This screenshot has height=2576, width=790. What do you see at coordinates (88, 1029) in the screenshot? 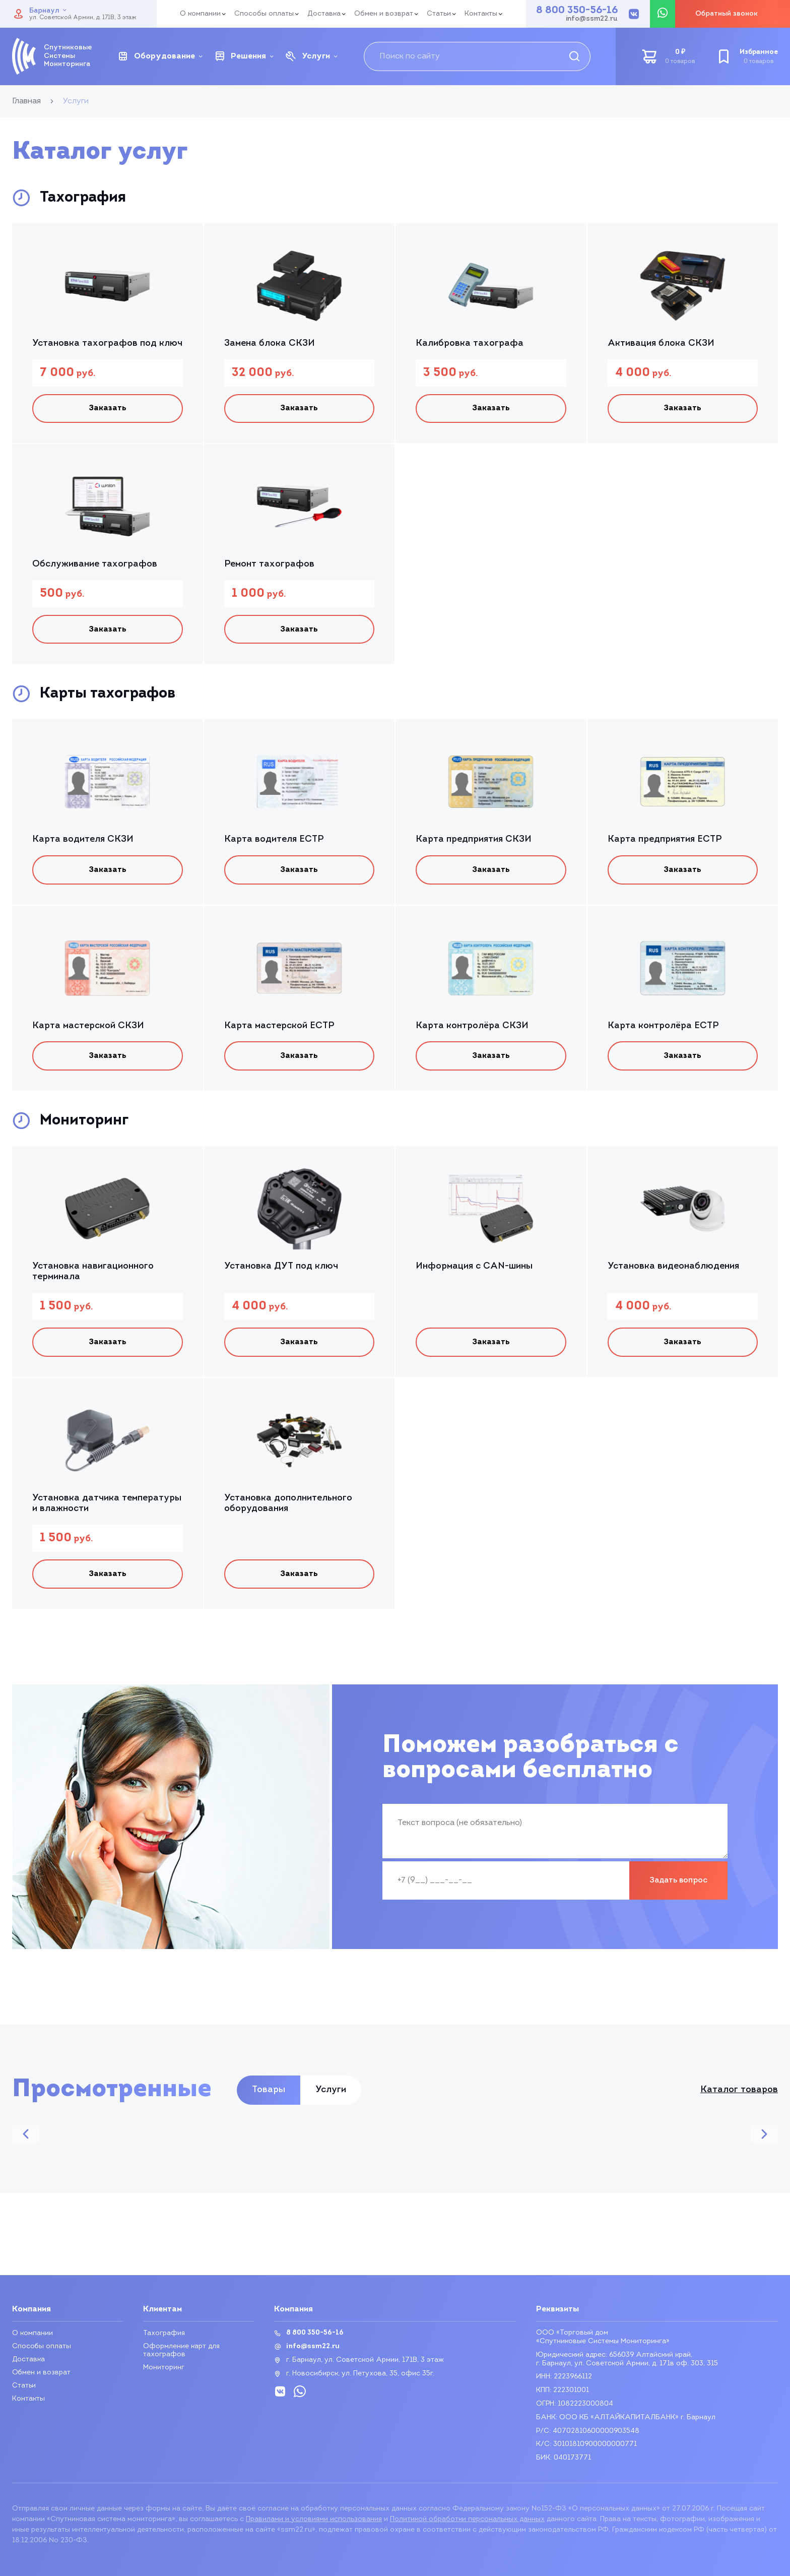
I see `Карта мастерской СКЗИ` at bounding box center [88, 1029].